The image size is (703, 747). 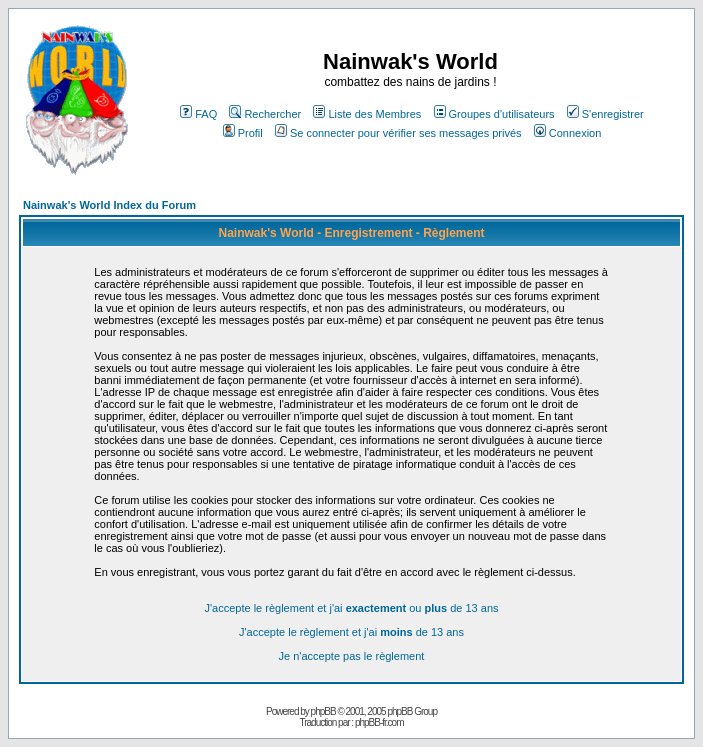 I want to click on S'enregistrer, so click(x=605, y=114).